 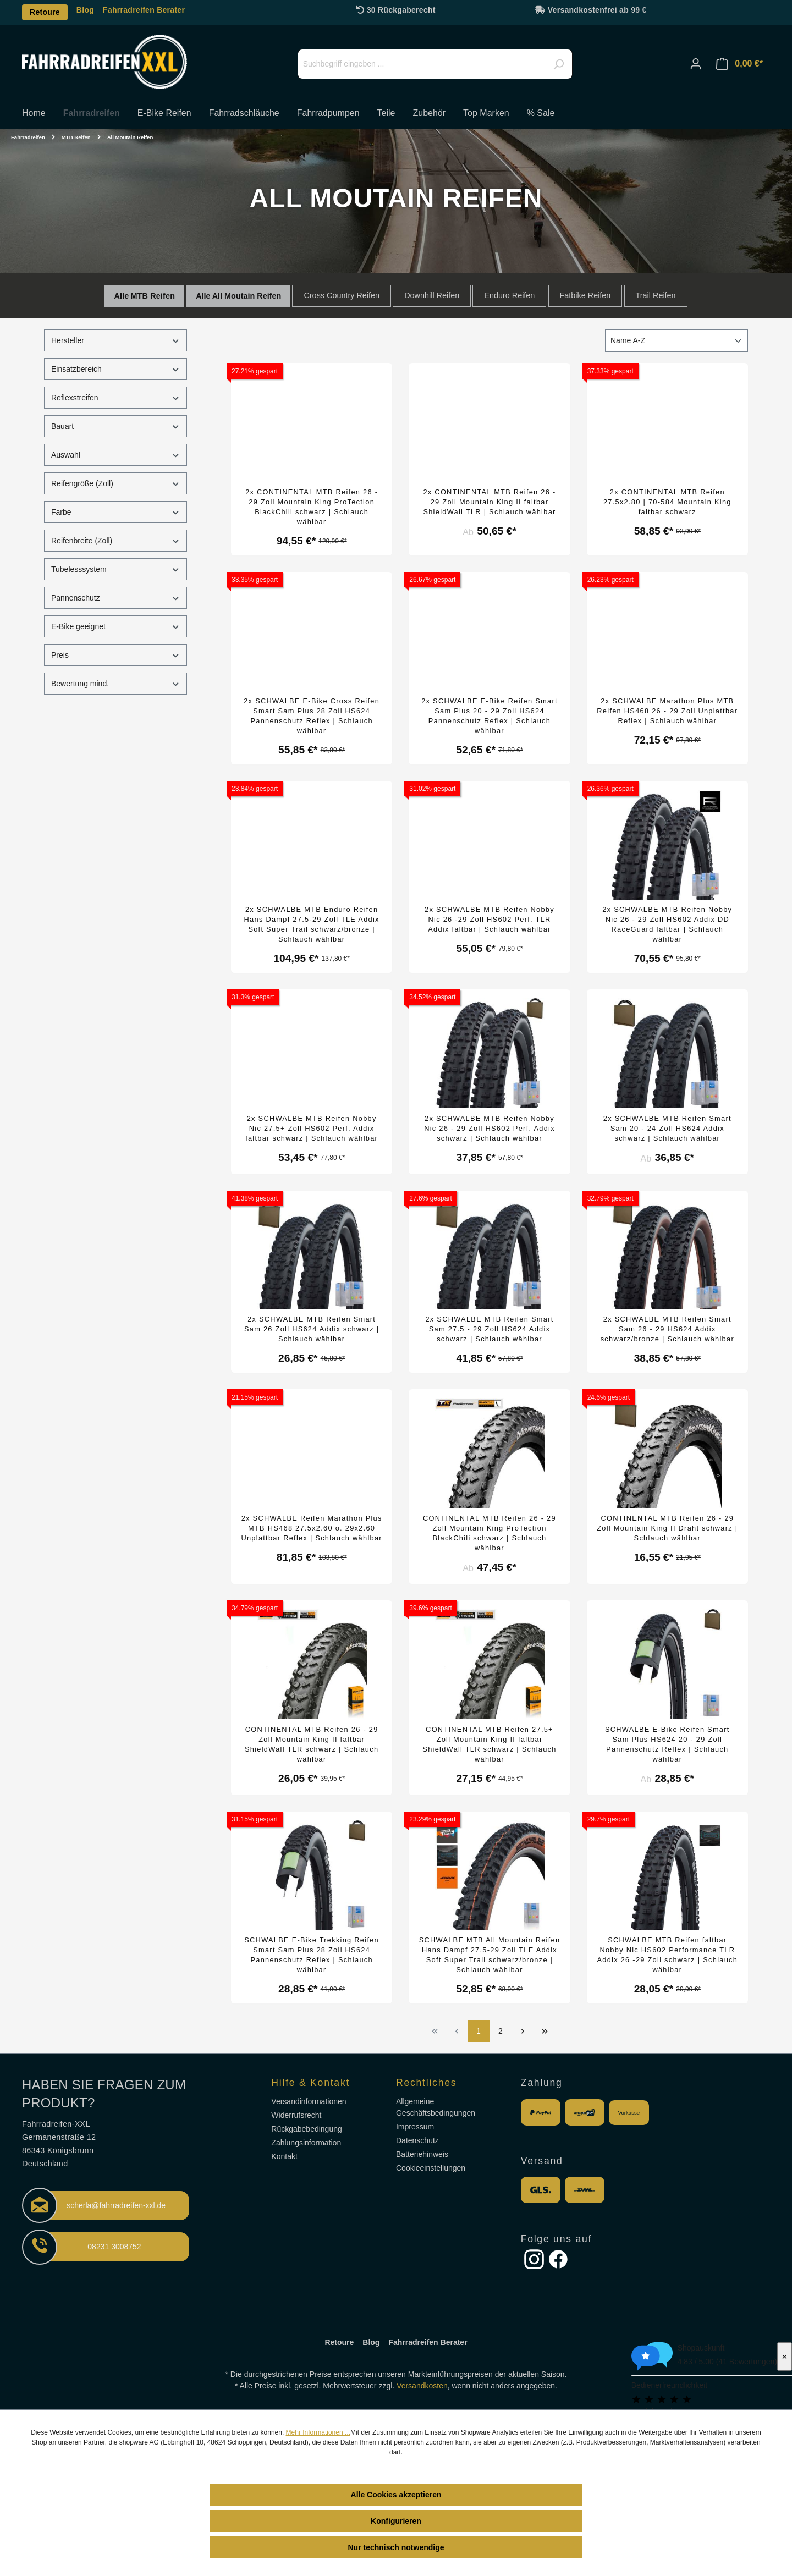 What do you see at coordinates (435, 64) in the screenshot?
I see `[Suchbegriff eingeben ...]` at bounding box center [435, 64].